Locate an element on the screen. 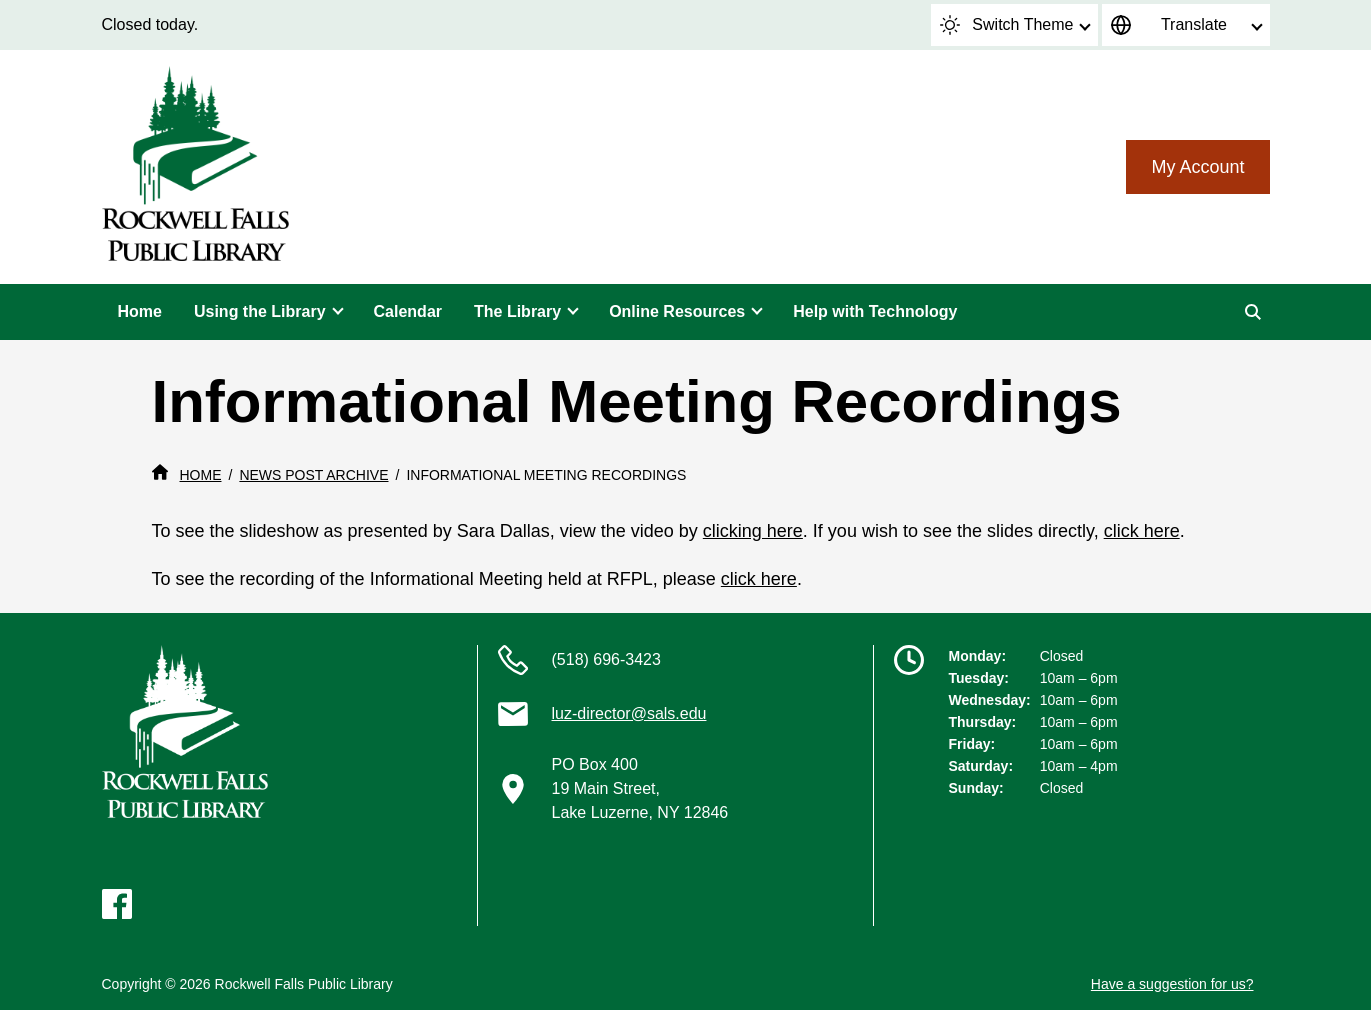  The Library is located at coordinates (517, 311).